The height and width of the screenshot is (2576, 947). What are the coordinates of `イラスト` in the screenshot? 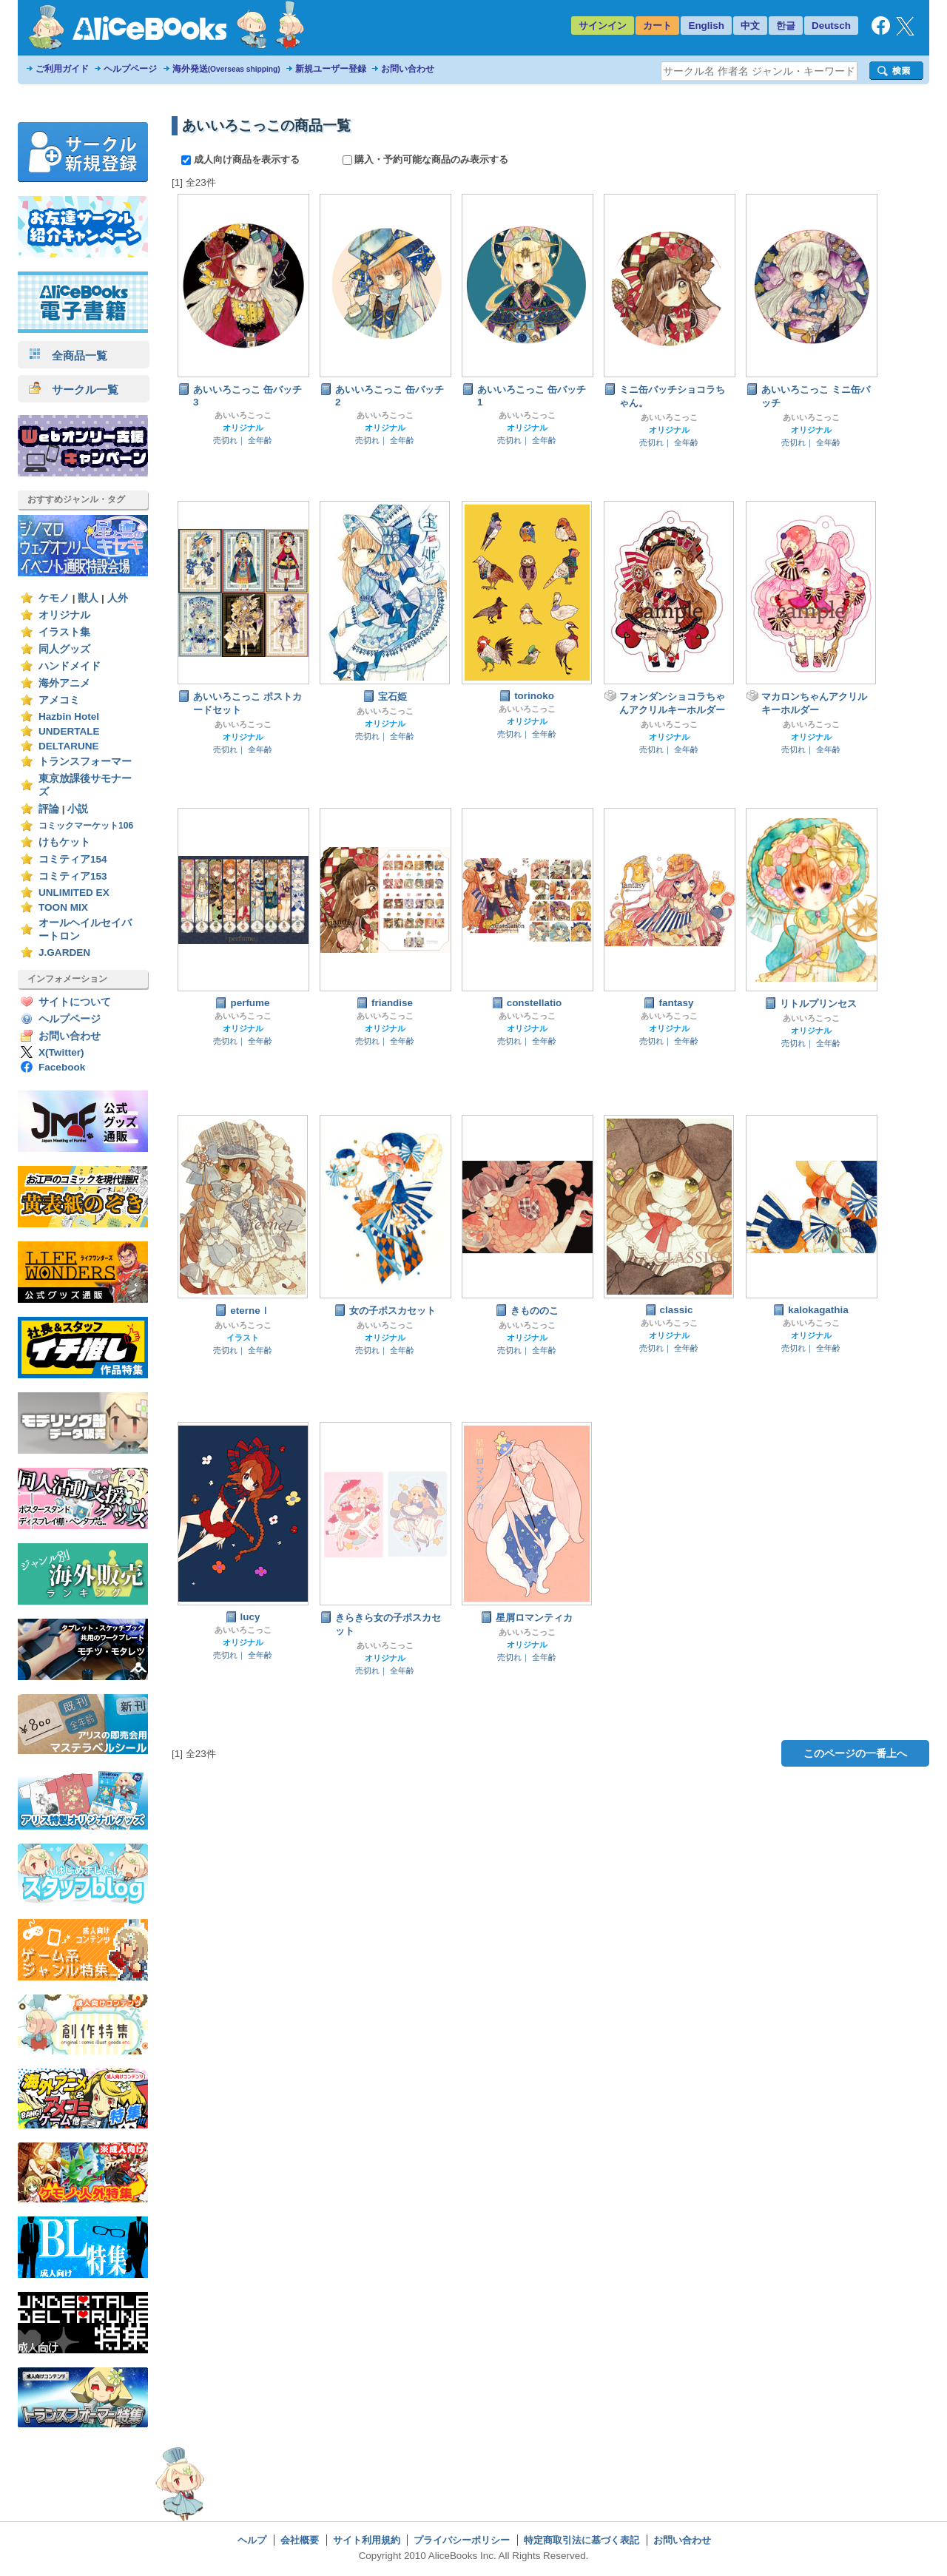 It's located at (242, 1337).